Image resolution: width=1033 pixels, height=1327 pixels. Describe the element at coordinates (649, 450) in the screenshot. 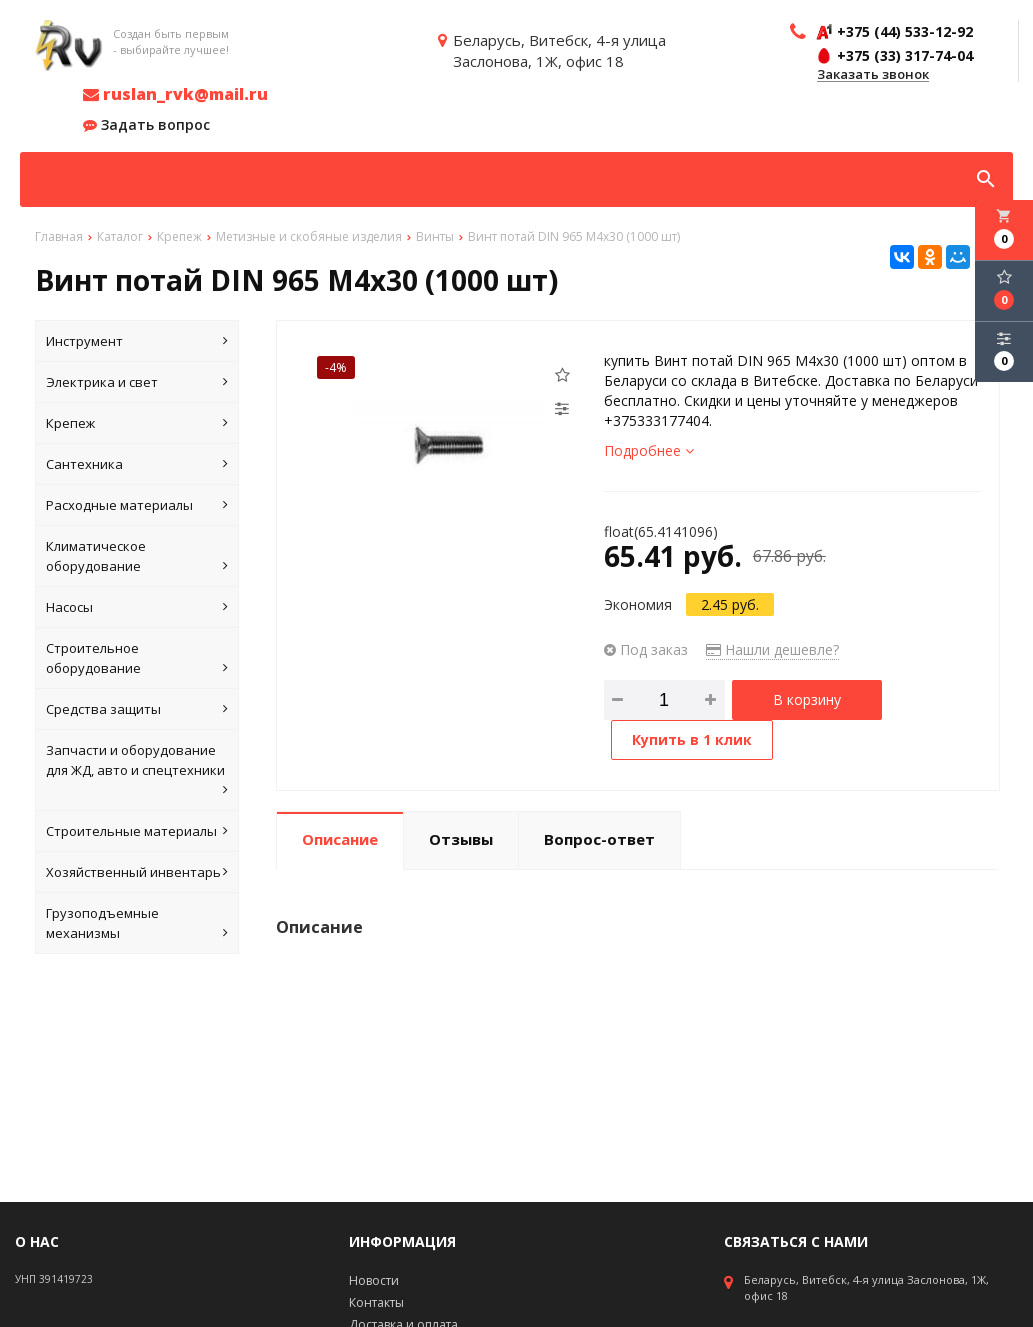

I see `Подробнее` at that location.